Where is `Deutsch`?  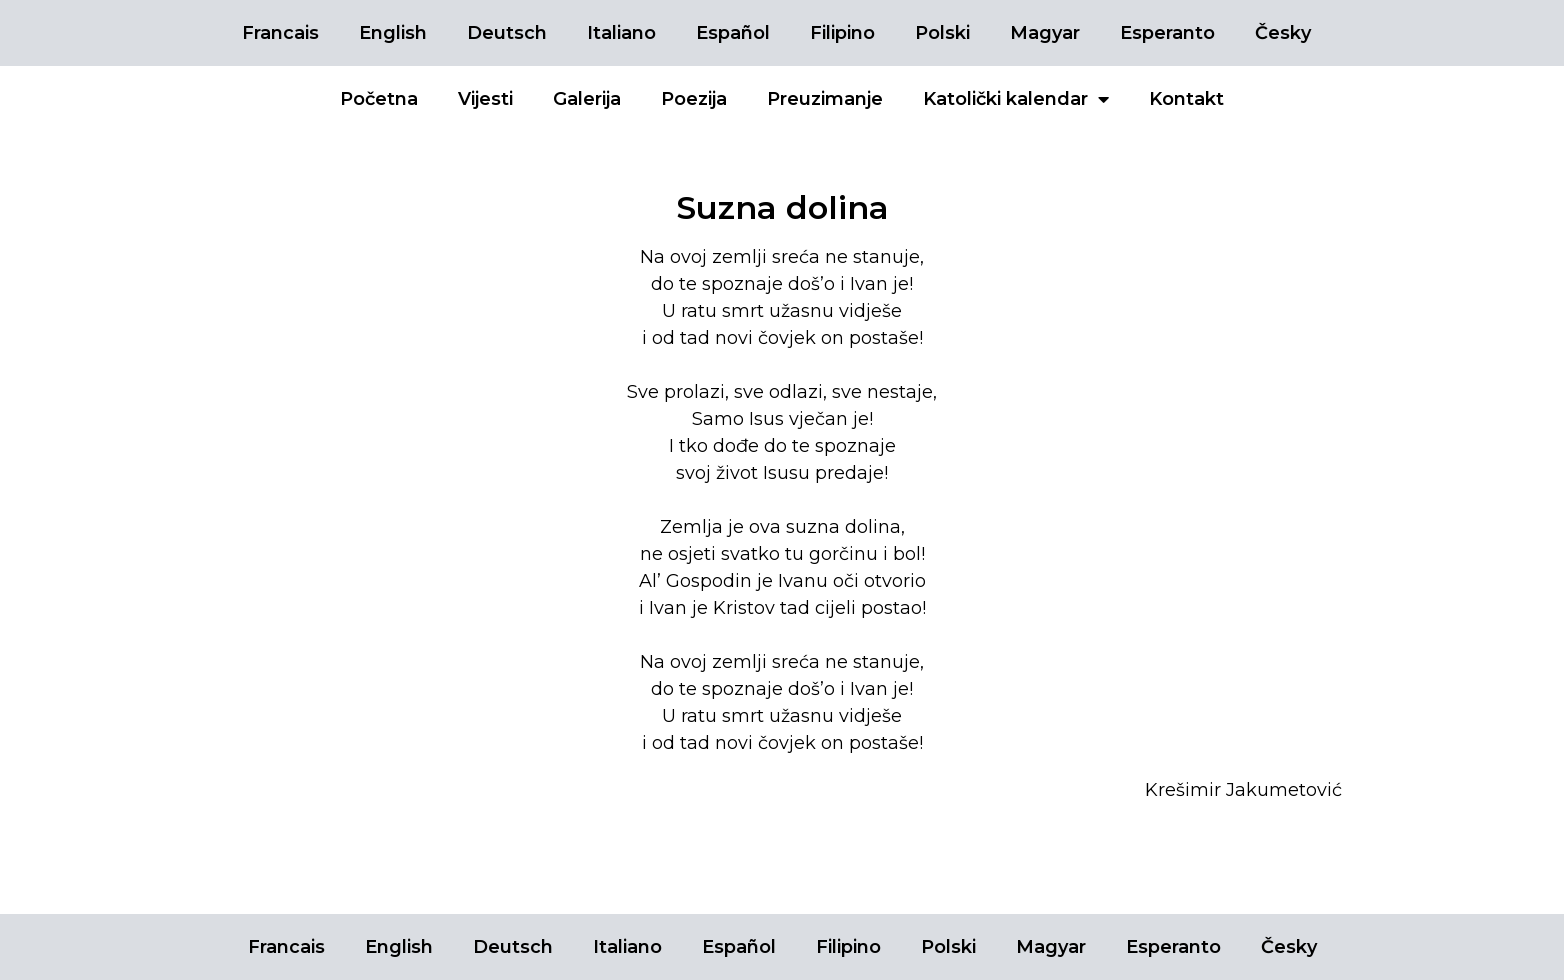 Deutsch is located at coordinates (507, 33).